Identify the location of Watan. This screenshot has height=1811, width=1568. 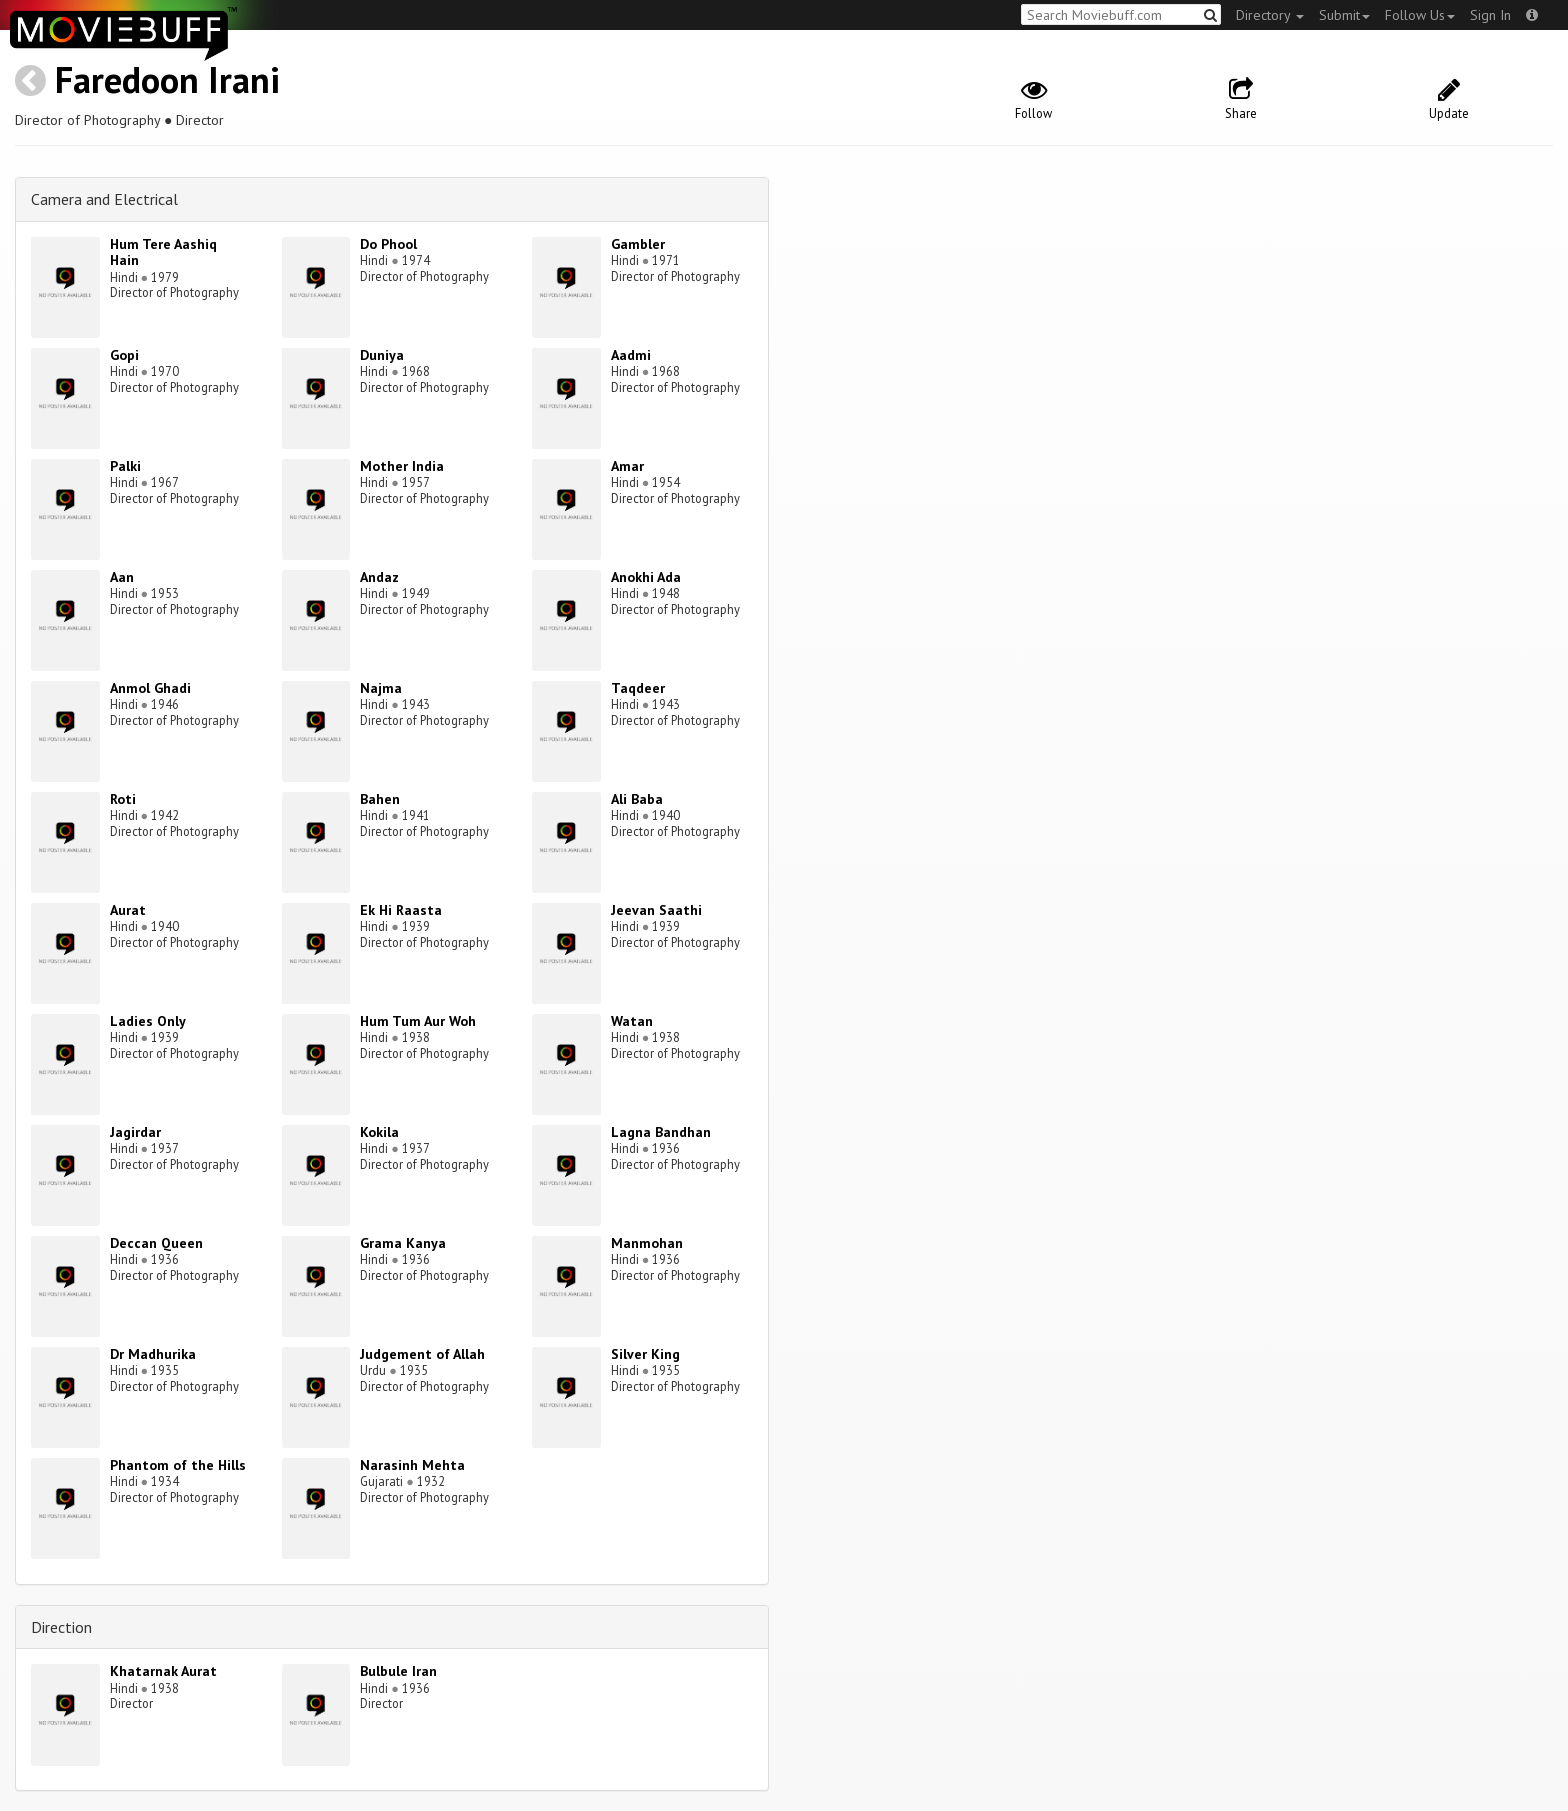
(632, 1021).